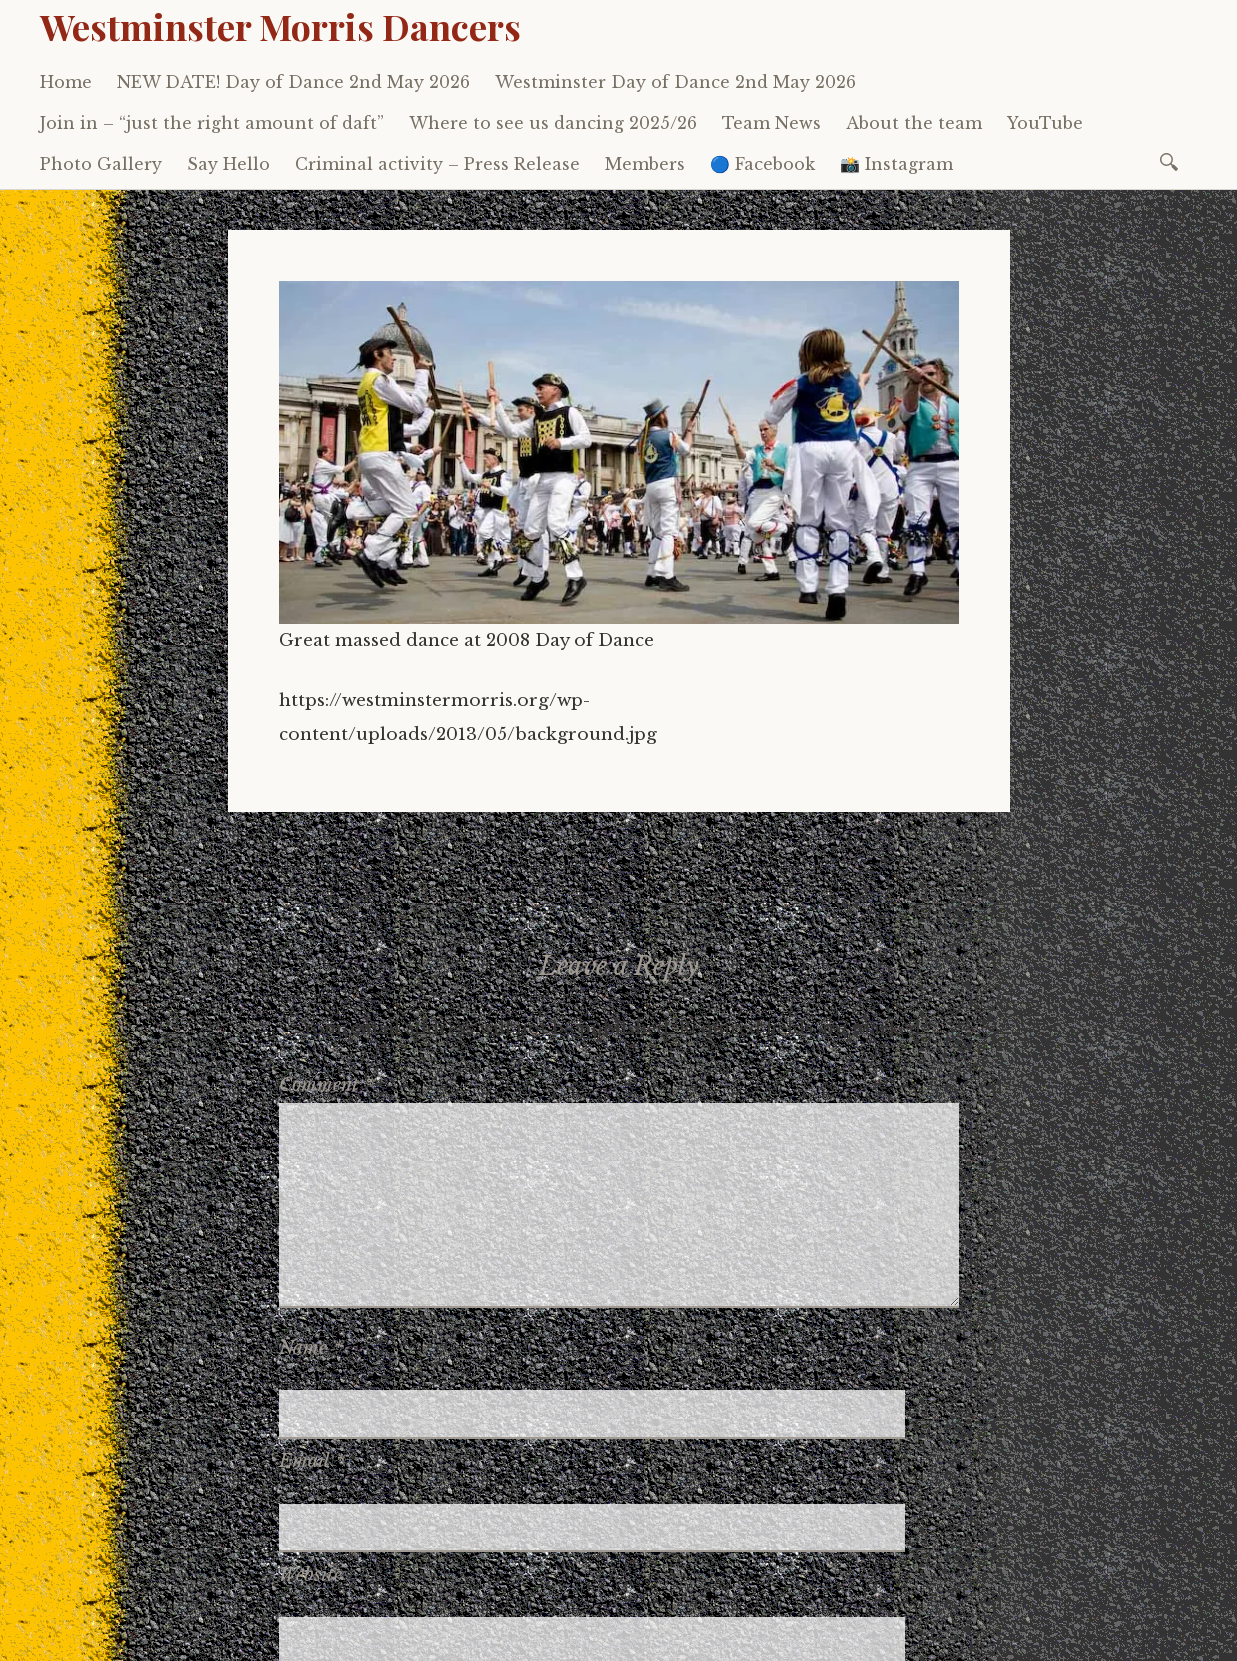  What do you see at coordinates (161, 1620) in the screenshot?
I see `Proudly powered by WordPress.` at bounding box center [161, 1620].